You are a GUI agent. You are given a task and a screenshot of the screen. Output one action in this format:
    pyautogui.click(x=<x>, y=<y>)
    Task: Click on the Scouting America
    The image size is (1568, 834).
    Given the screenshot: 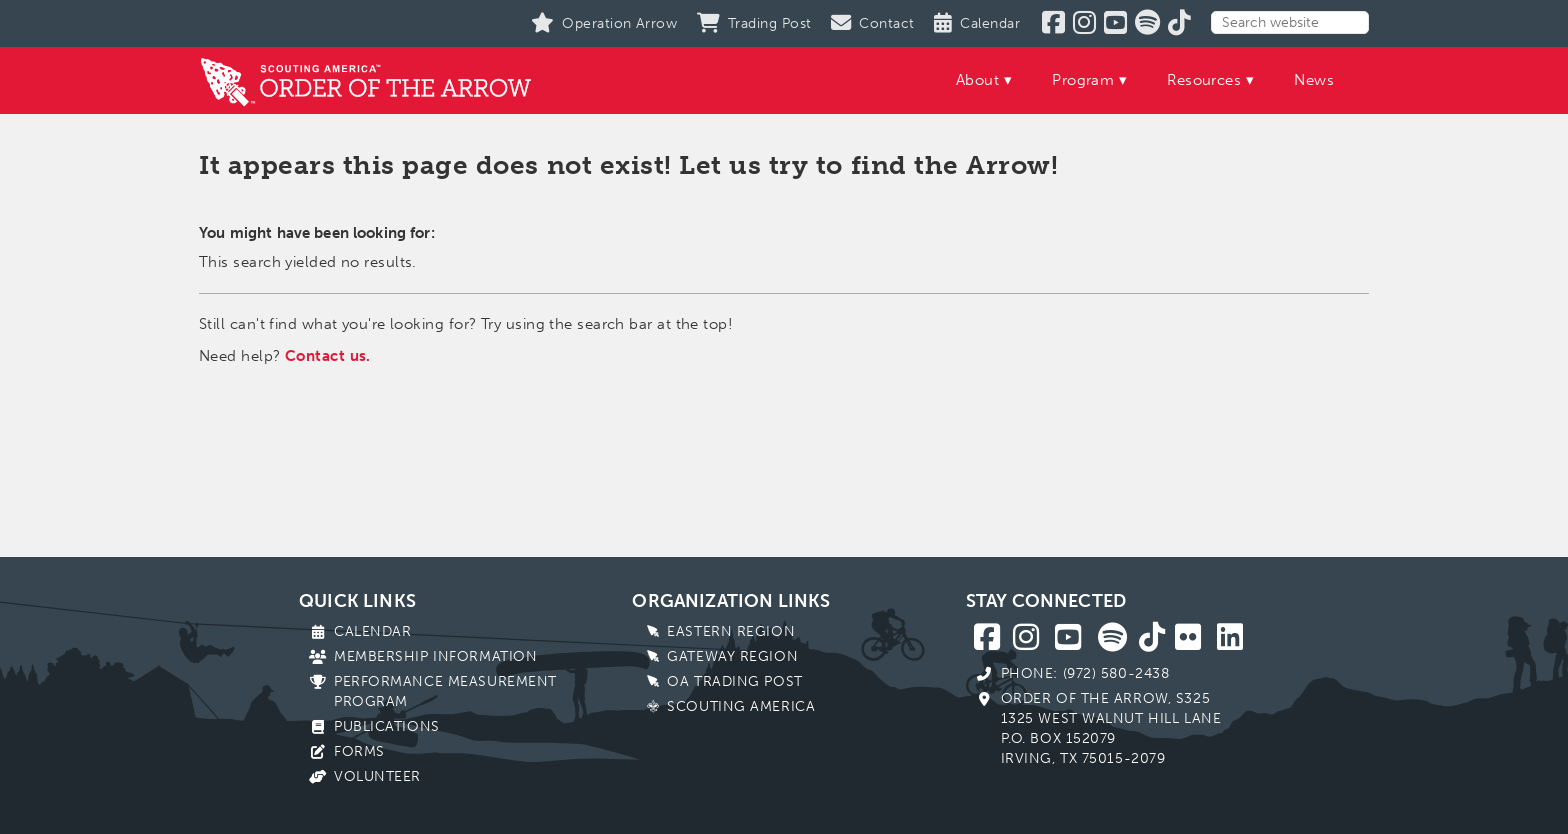 What is the action you would take?
    pyautogui.click(x=741, y=706)
    